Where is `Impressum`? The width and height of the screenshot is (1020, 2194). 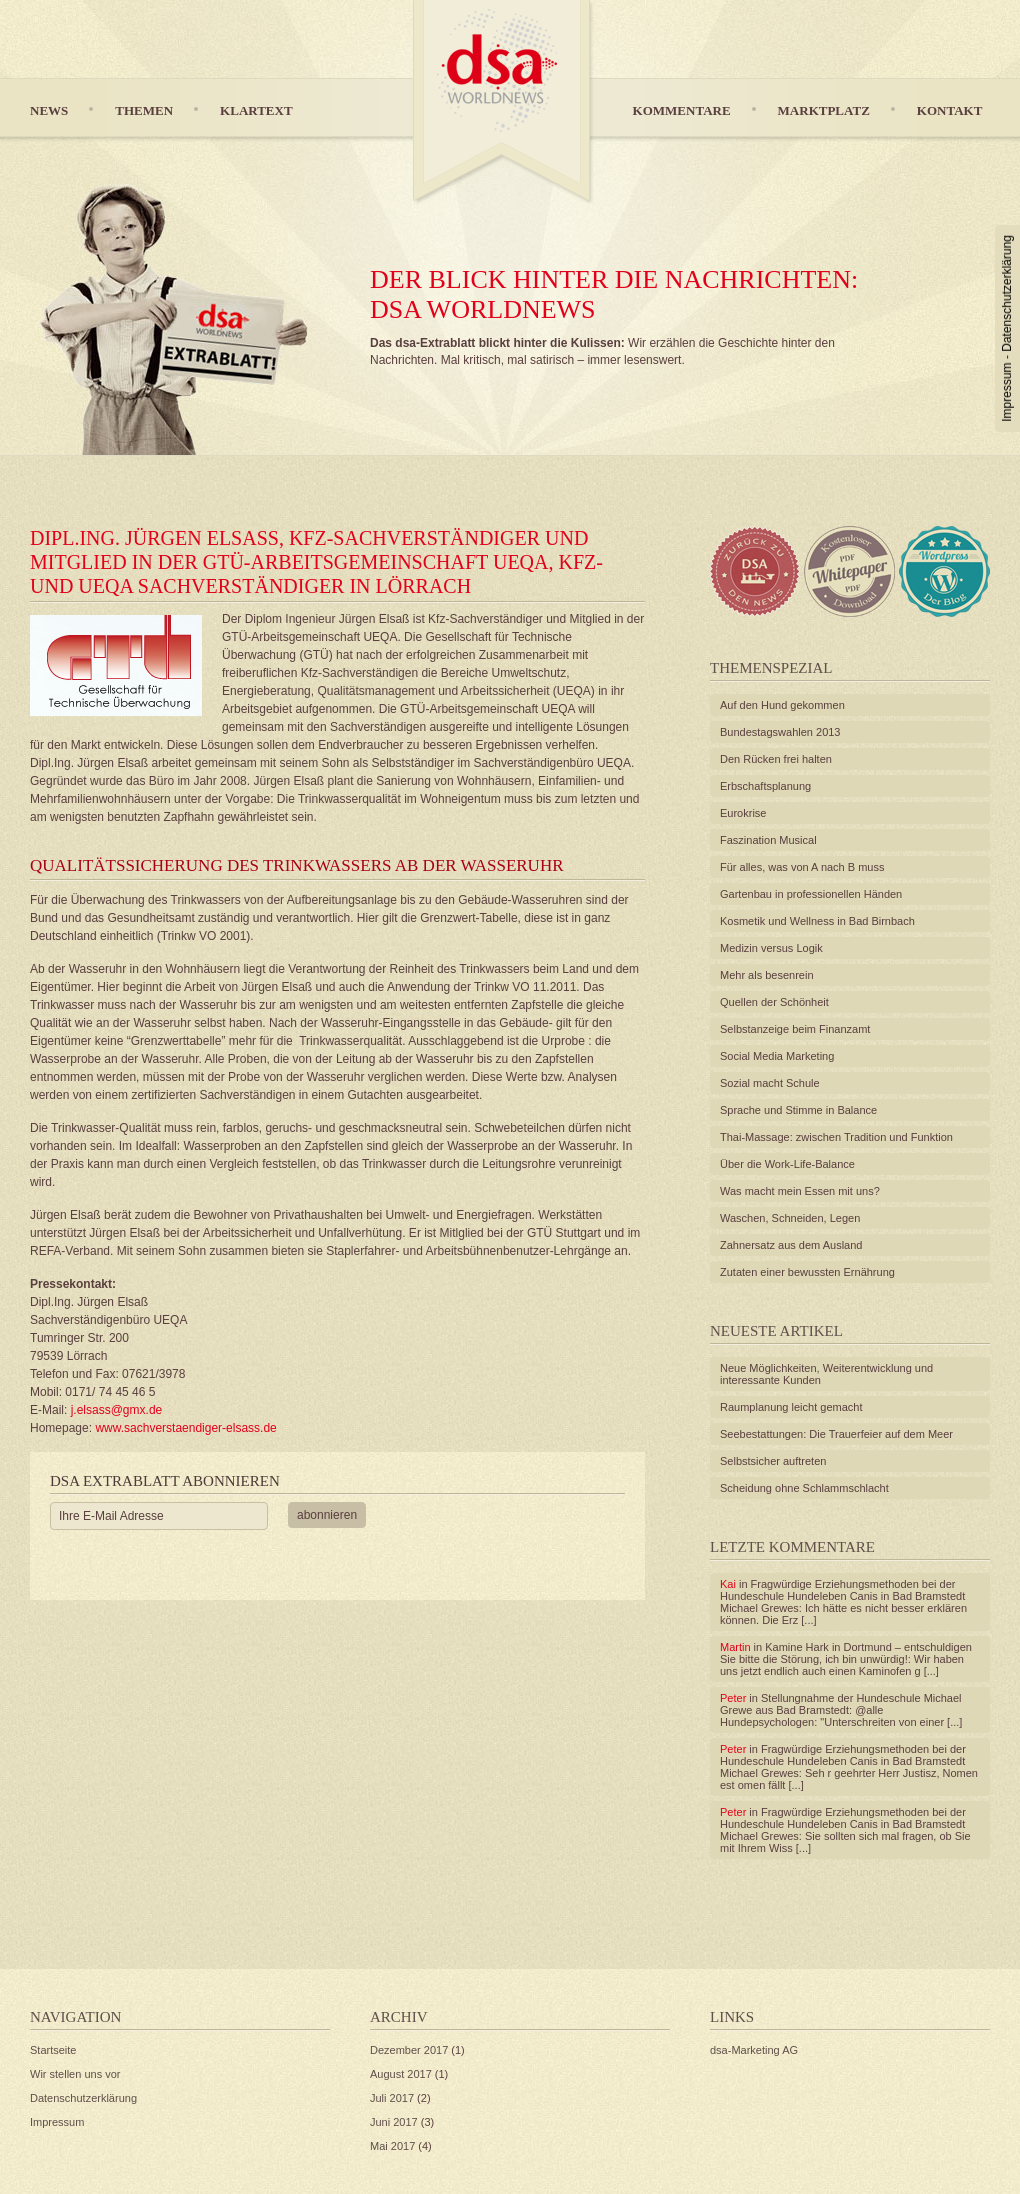
Impressum is located at coordinates (1007, 391).